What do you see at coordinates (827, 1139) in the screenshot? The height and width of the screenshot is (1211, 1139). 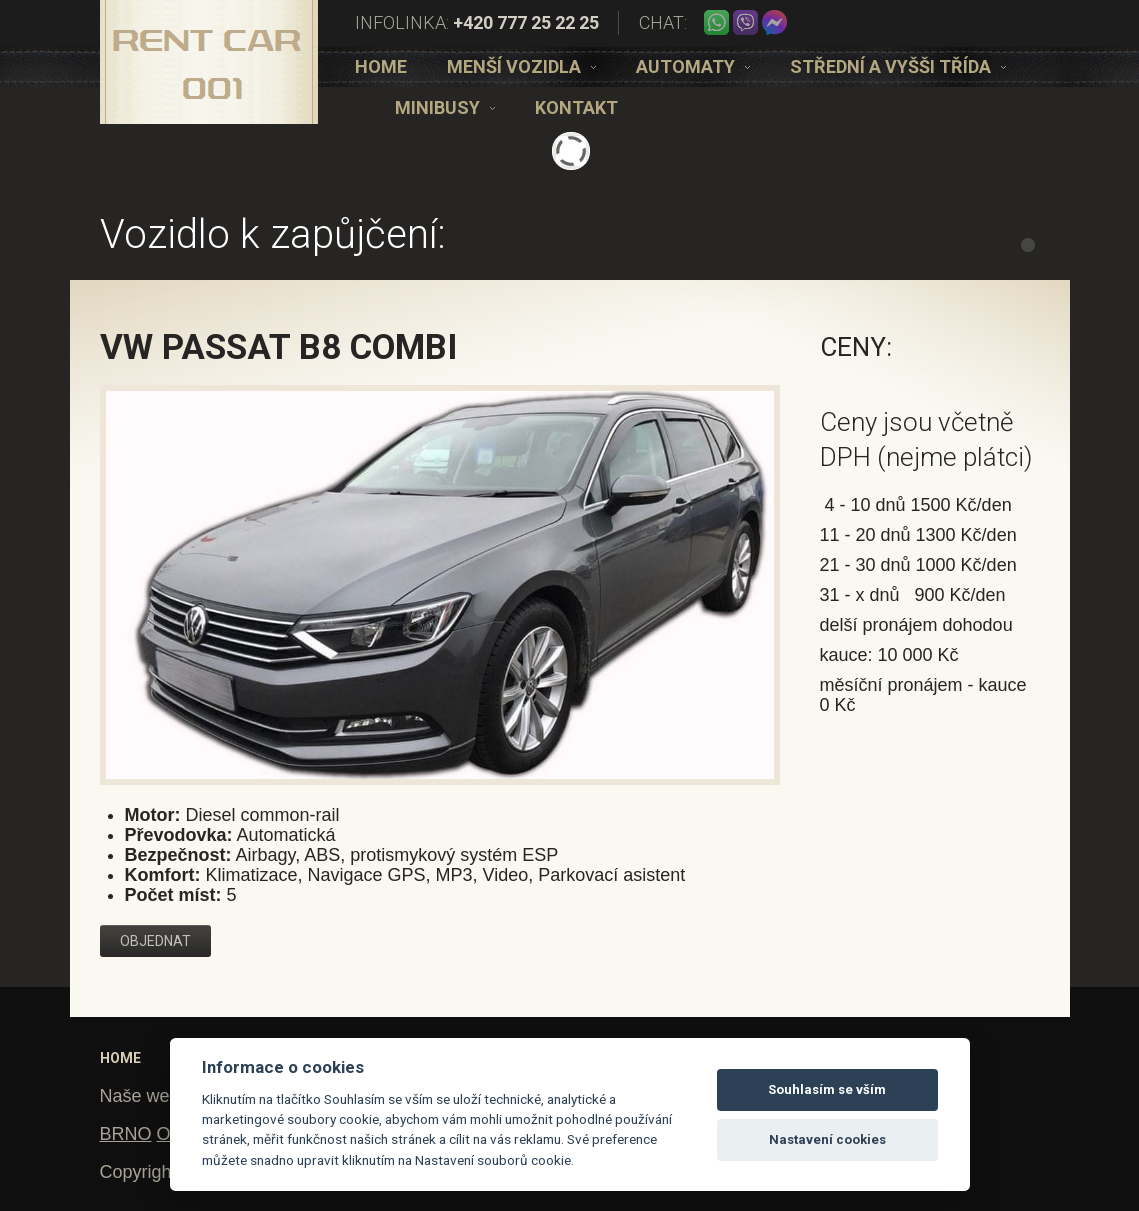 I see `Nastavení cookies` at bounding box center [827, 1139].